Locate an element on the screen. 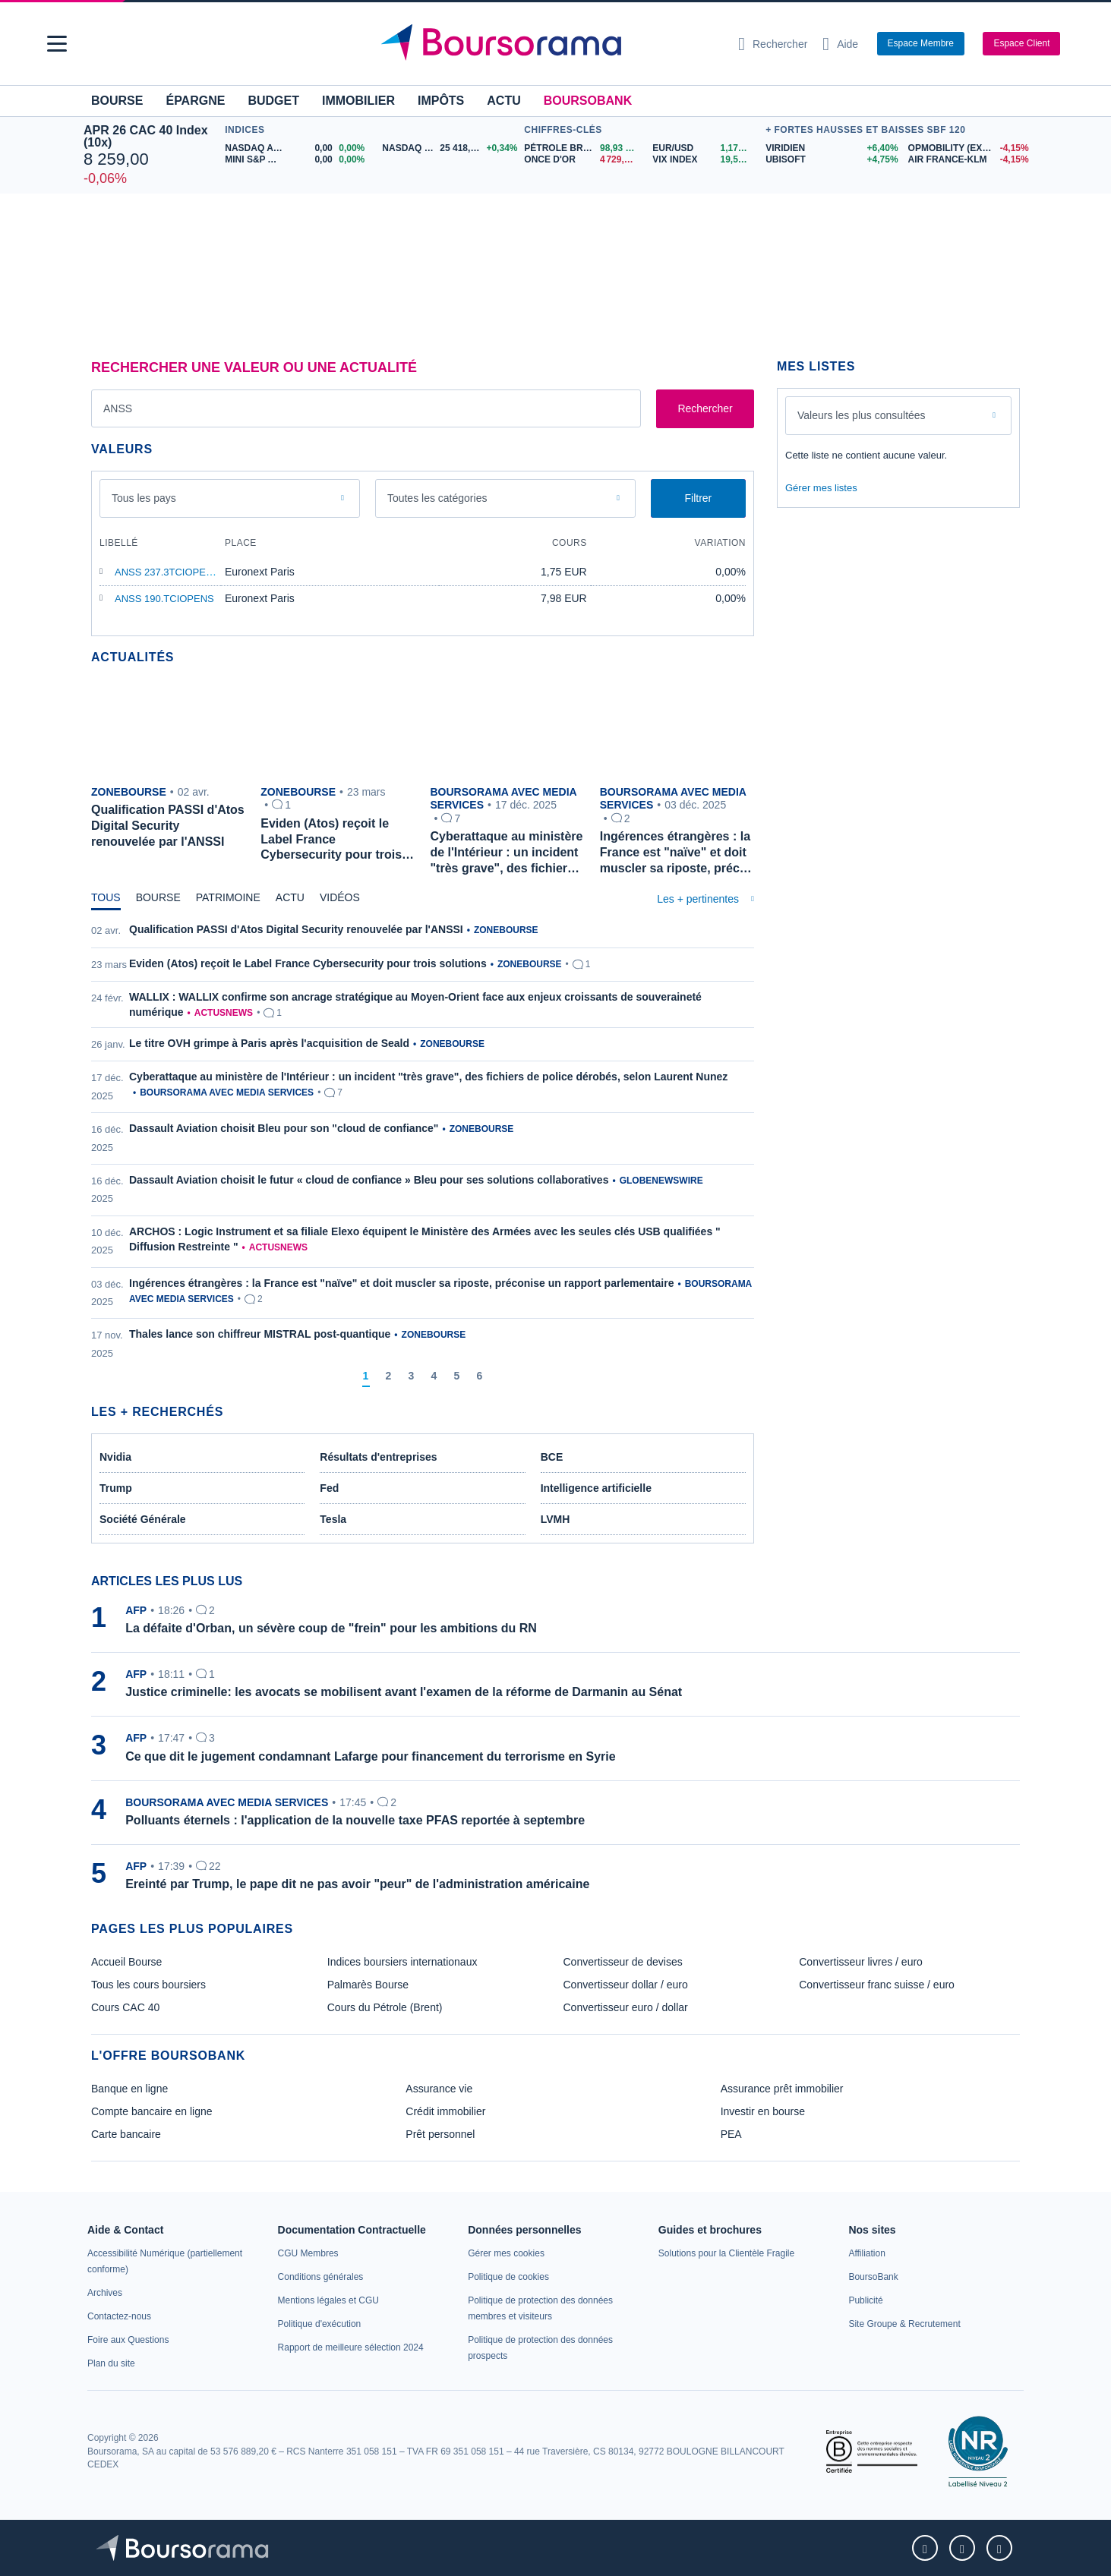 Image resolution: width=1111 pixels, height=2576 pixels. Trump is located at coordinates (115, 1488).